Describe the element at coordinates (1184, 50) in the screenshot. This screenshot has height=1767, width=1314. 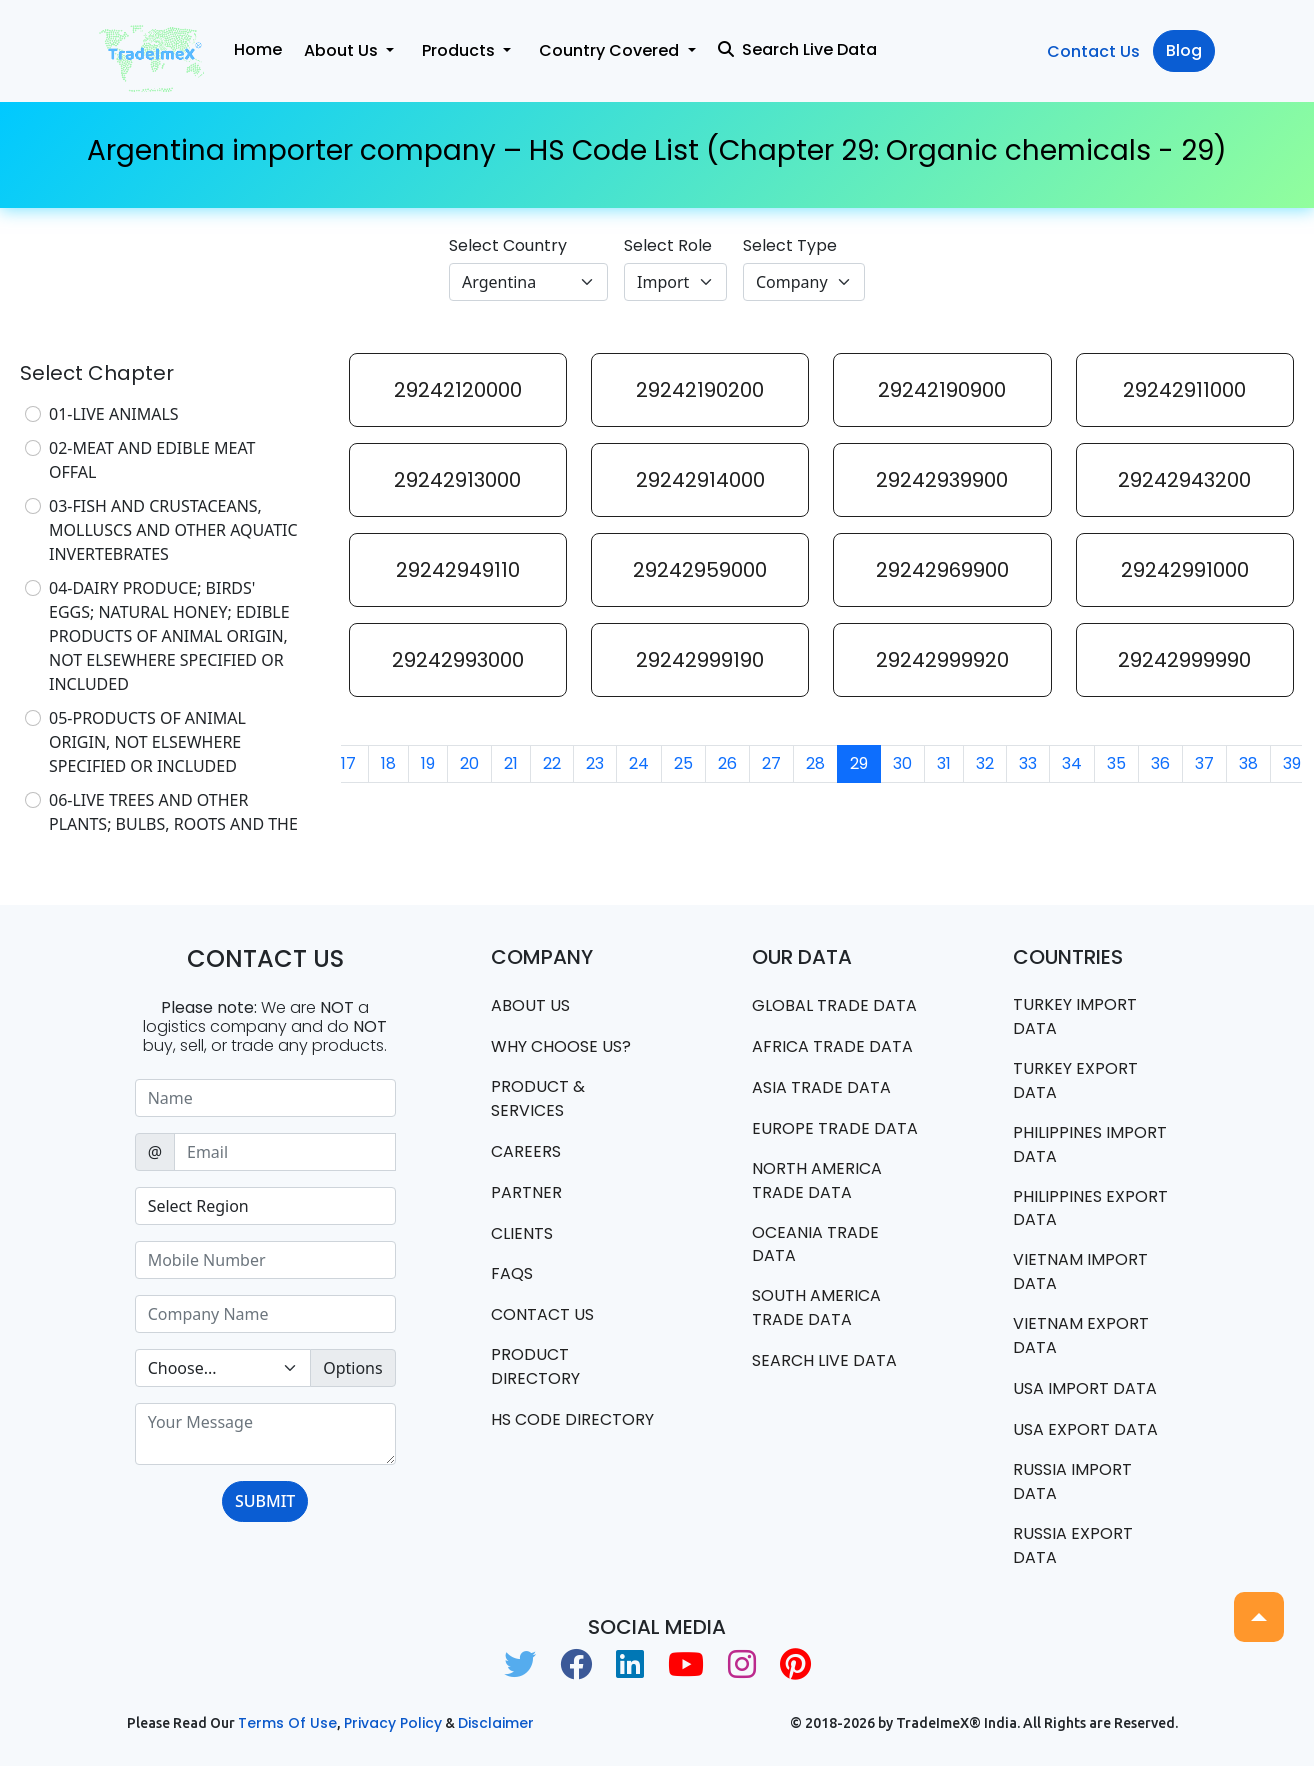
I see `Blog` at that location.